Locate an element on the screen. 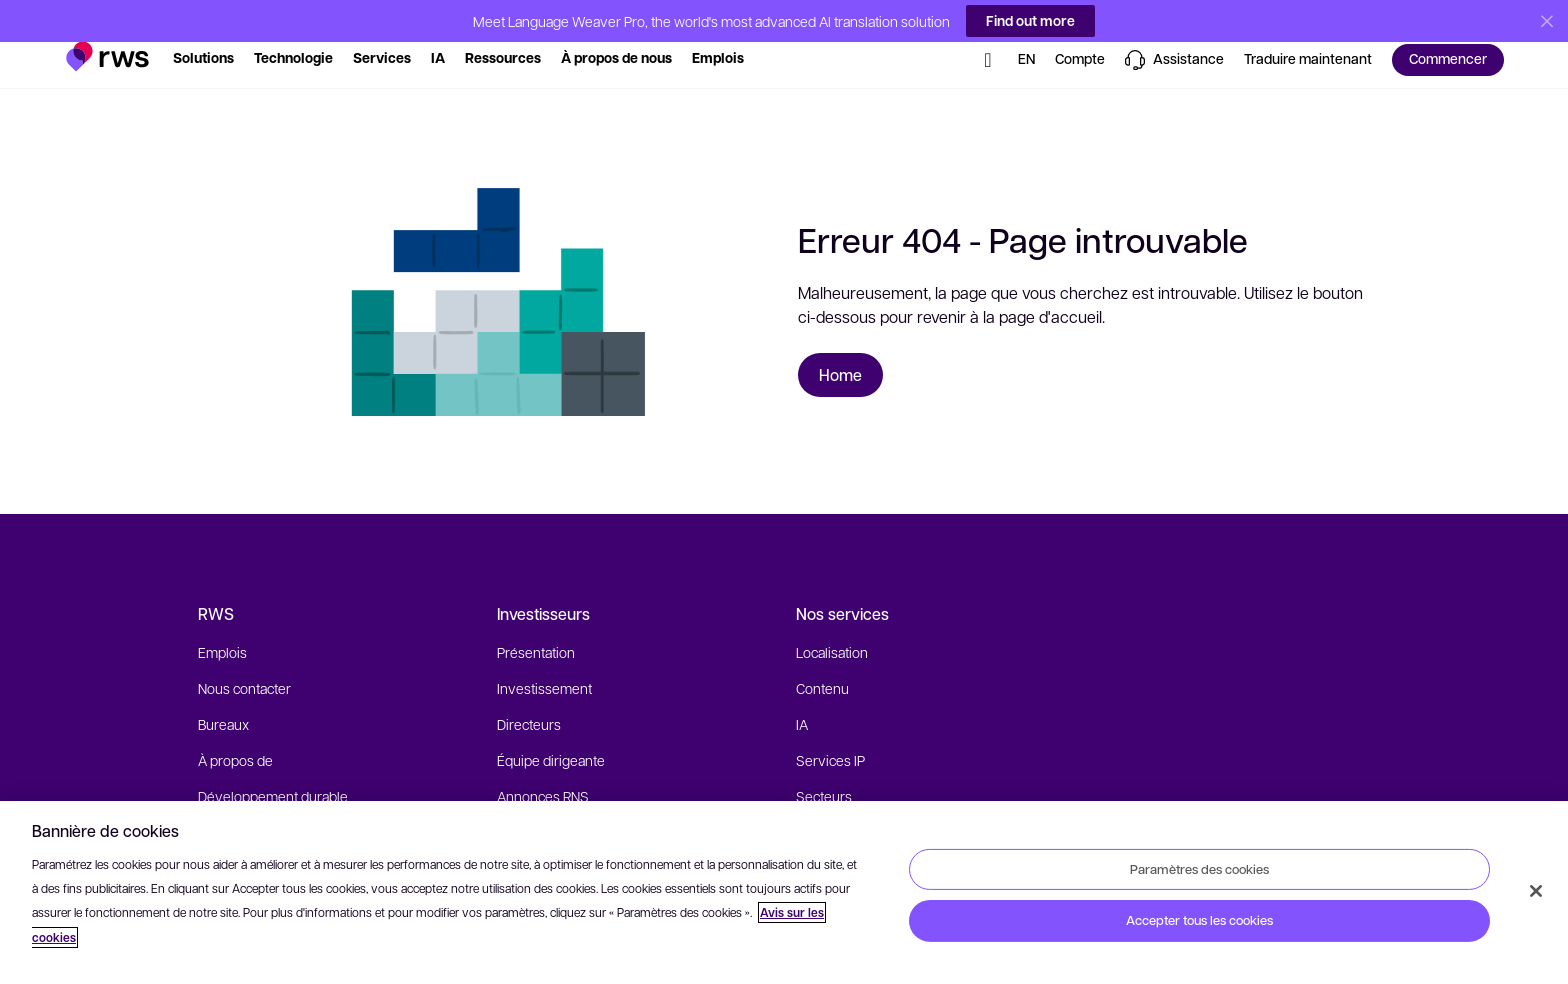  Bureaux is located at coordinates (223, 701).